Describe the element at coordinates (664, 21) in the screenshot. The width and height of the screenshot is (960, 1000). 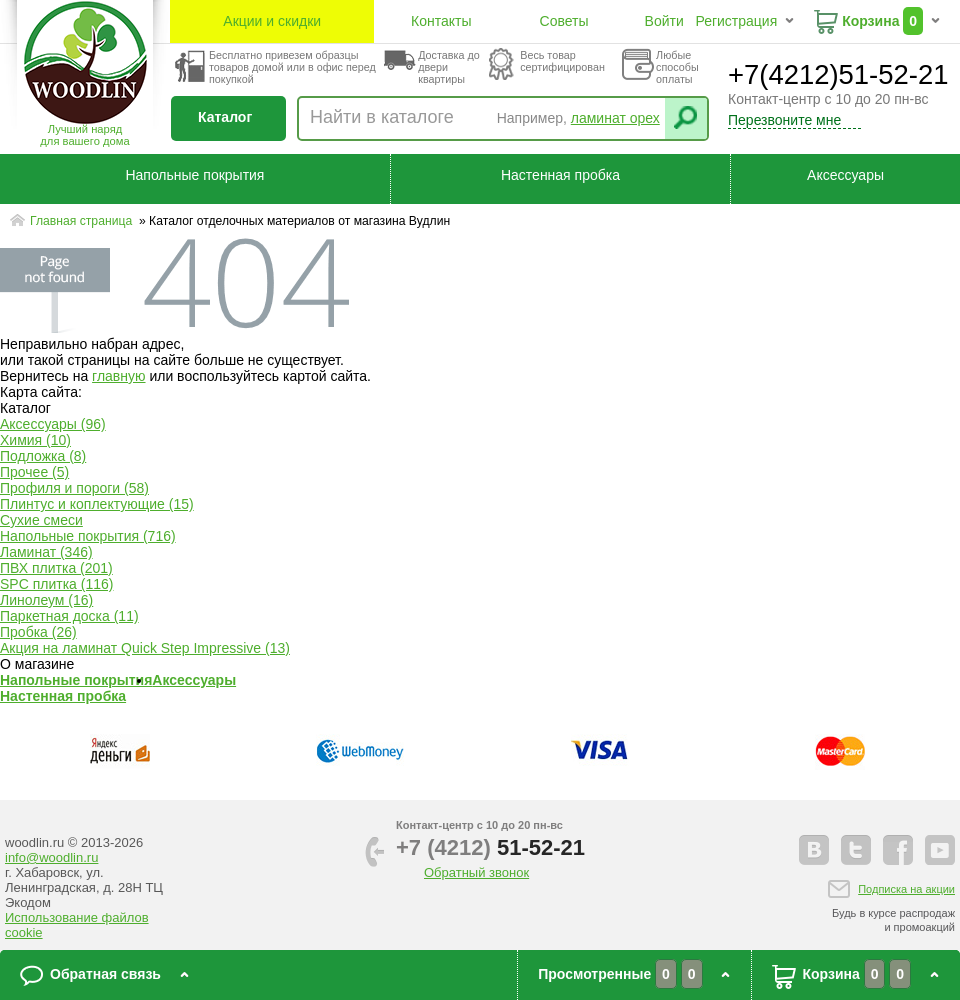
I see `Войти` at that location.